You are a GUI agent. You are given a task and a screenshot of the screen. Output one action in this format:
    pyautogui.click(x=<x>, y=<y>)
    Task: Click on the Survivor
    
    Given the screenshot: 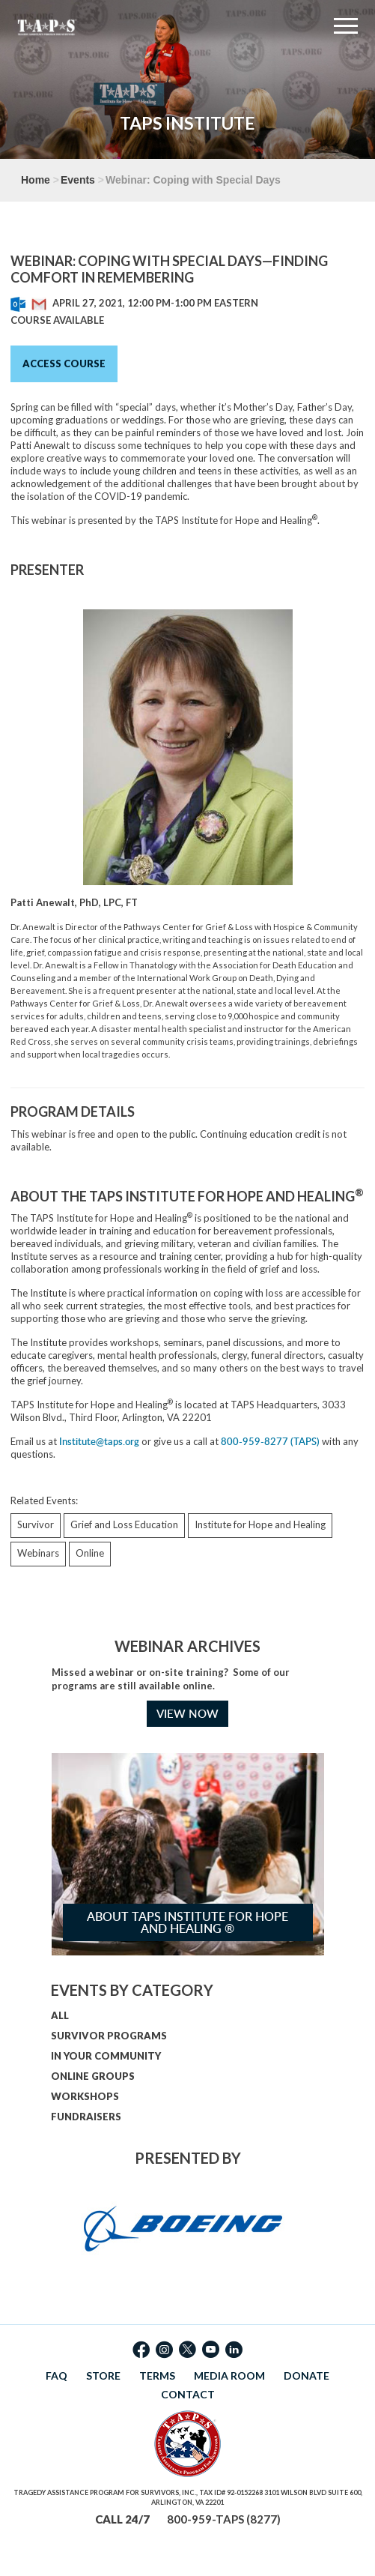 What is the action you would take?
    pyautogui.click(x=35, y=1524)
    